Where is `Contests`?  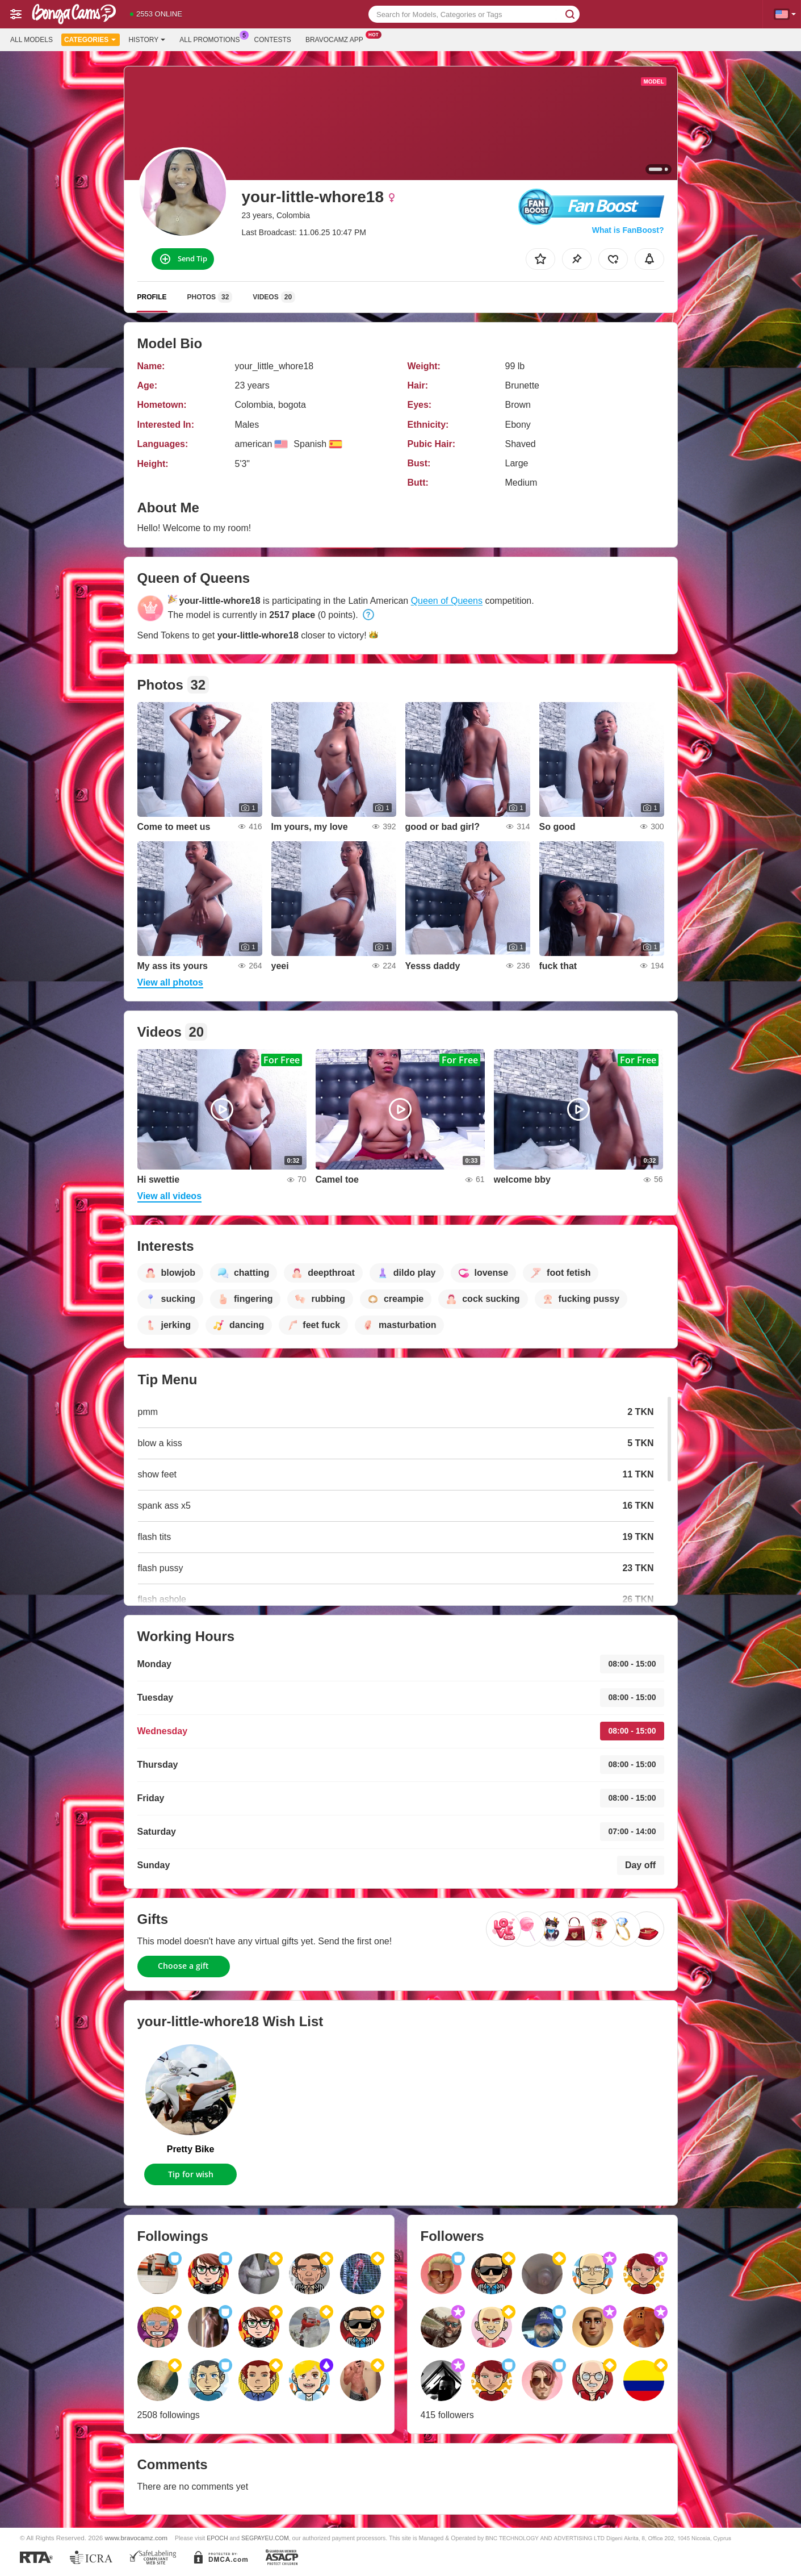 Contests is located at coordinates (272, 40).